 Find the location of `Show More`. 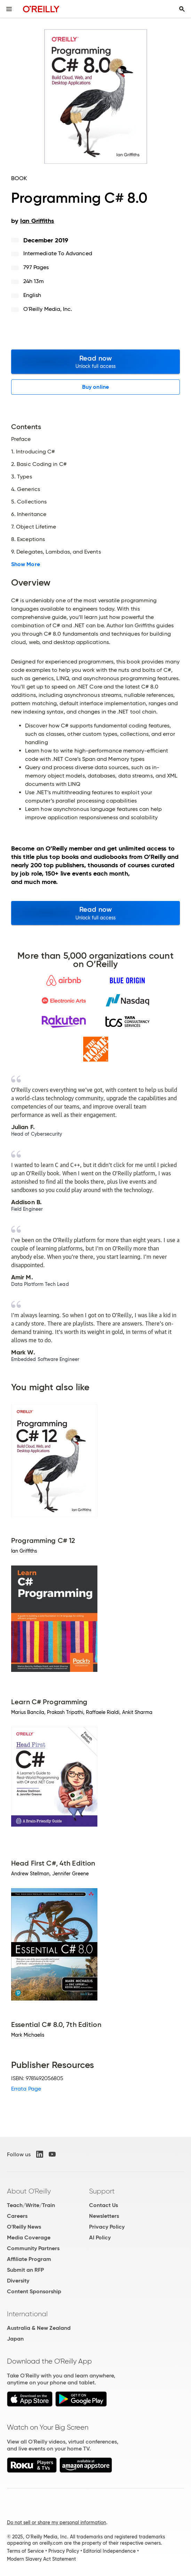

Show More is located at coordinates (25, 564).